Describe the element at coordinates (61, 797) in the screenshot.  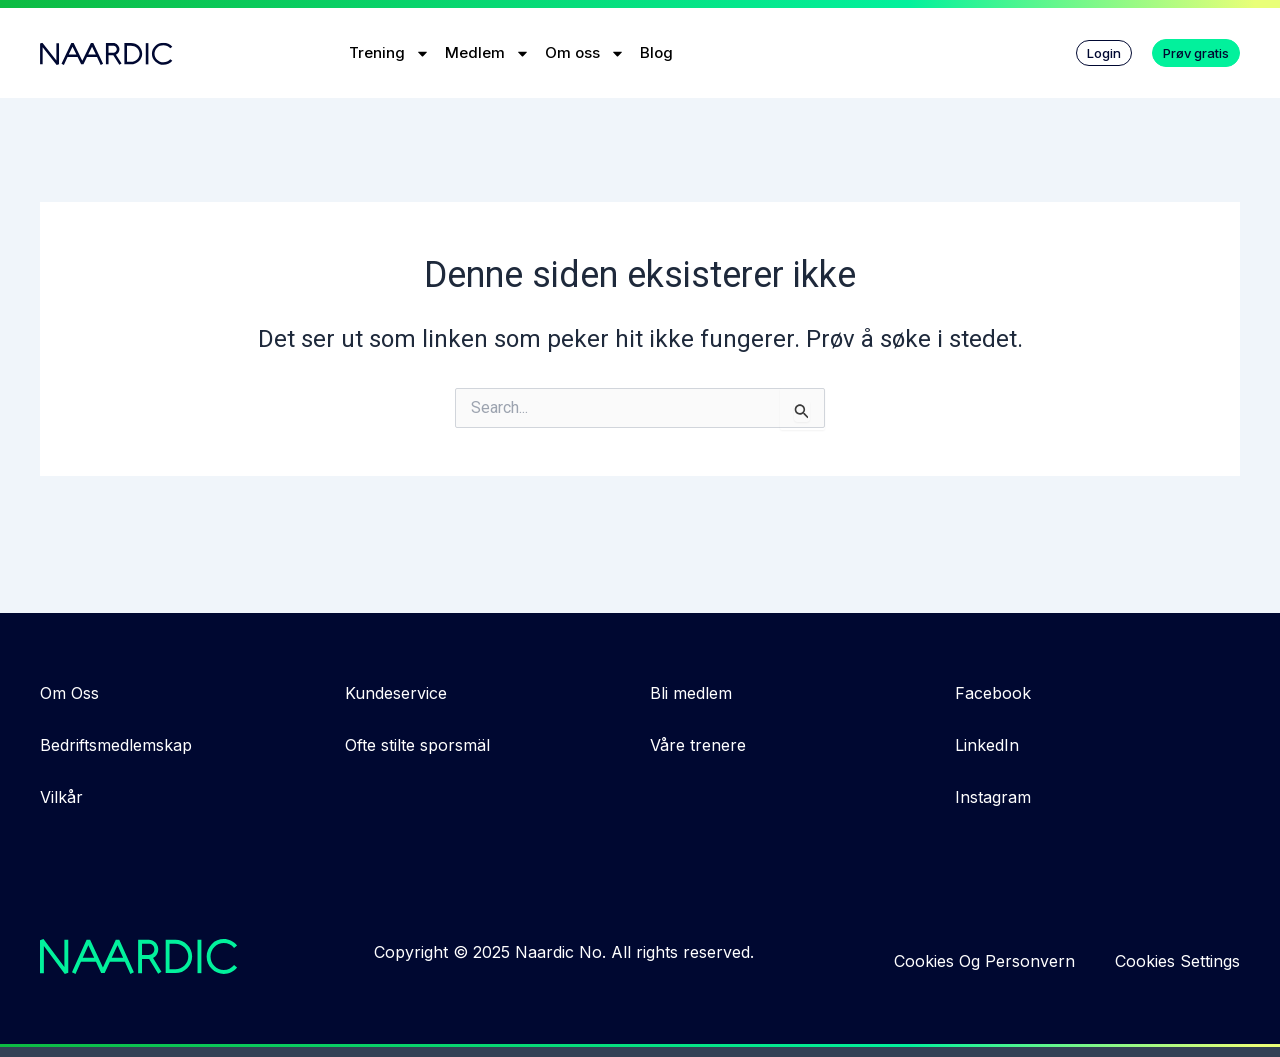
I see `Vilkår` at that location.